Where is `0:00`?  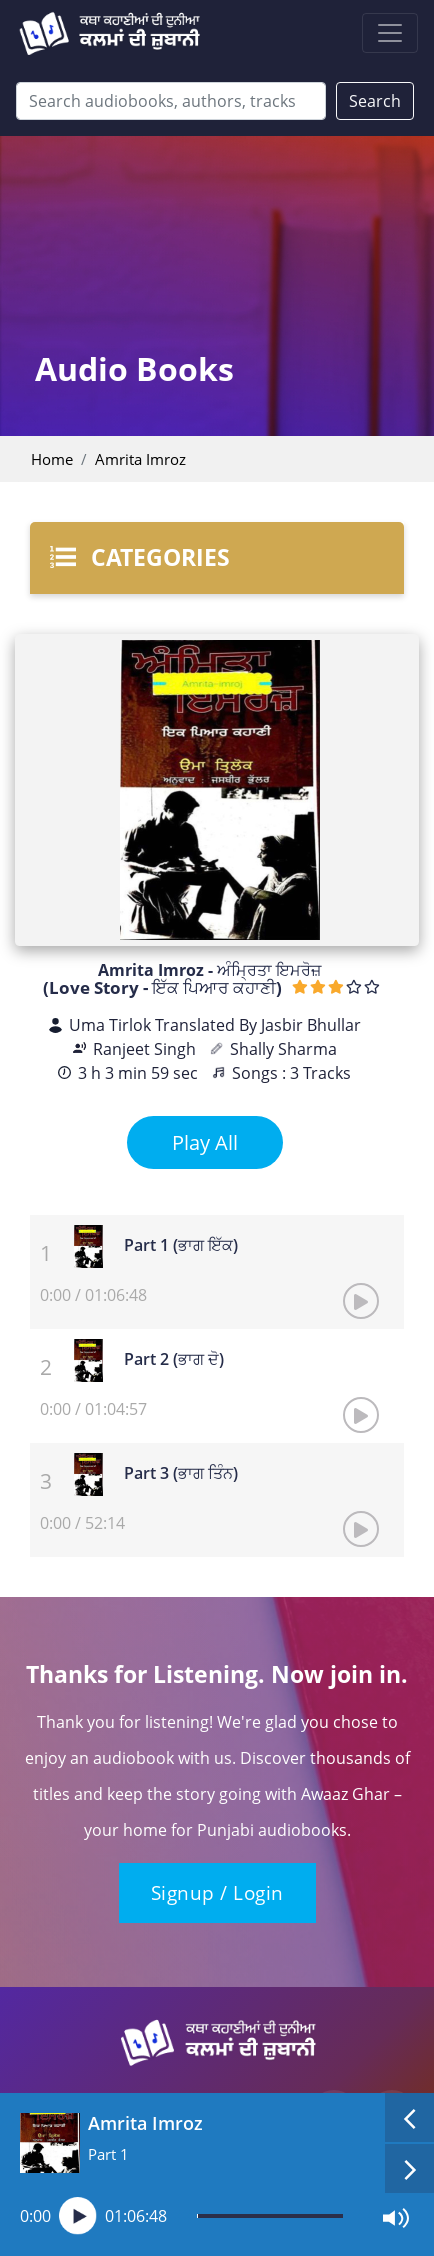 0:00 is located at coordinates (35, 2216).